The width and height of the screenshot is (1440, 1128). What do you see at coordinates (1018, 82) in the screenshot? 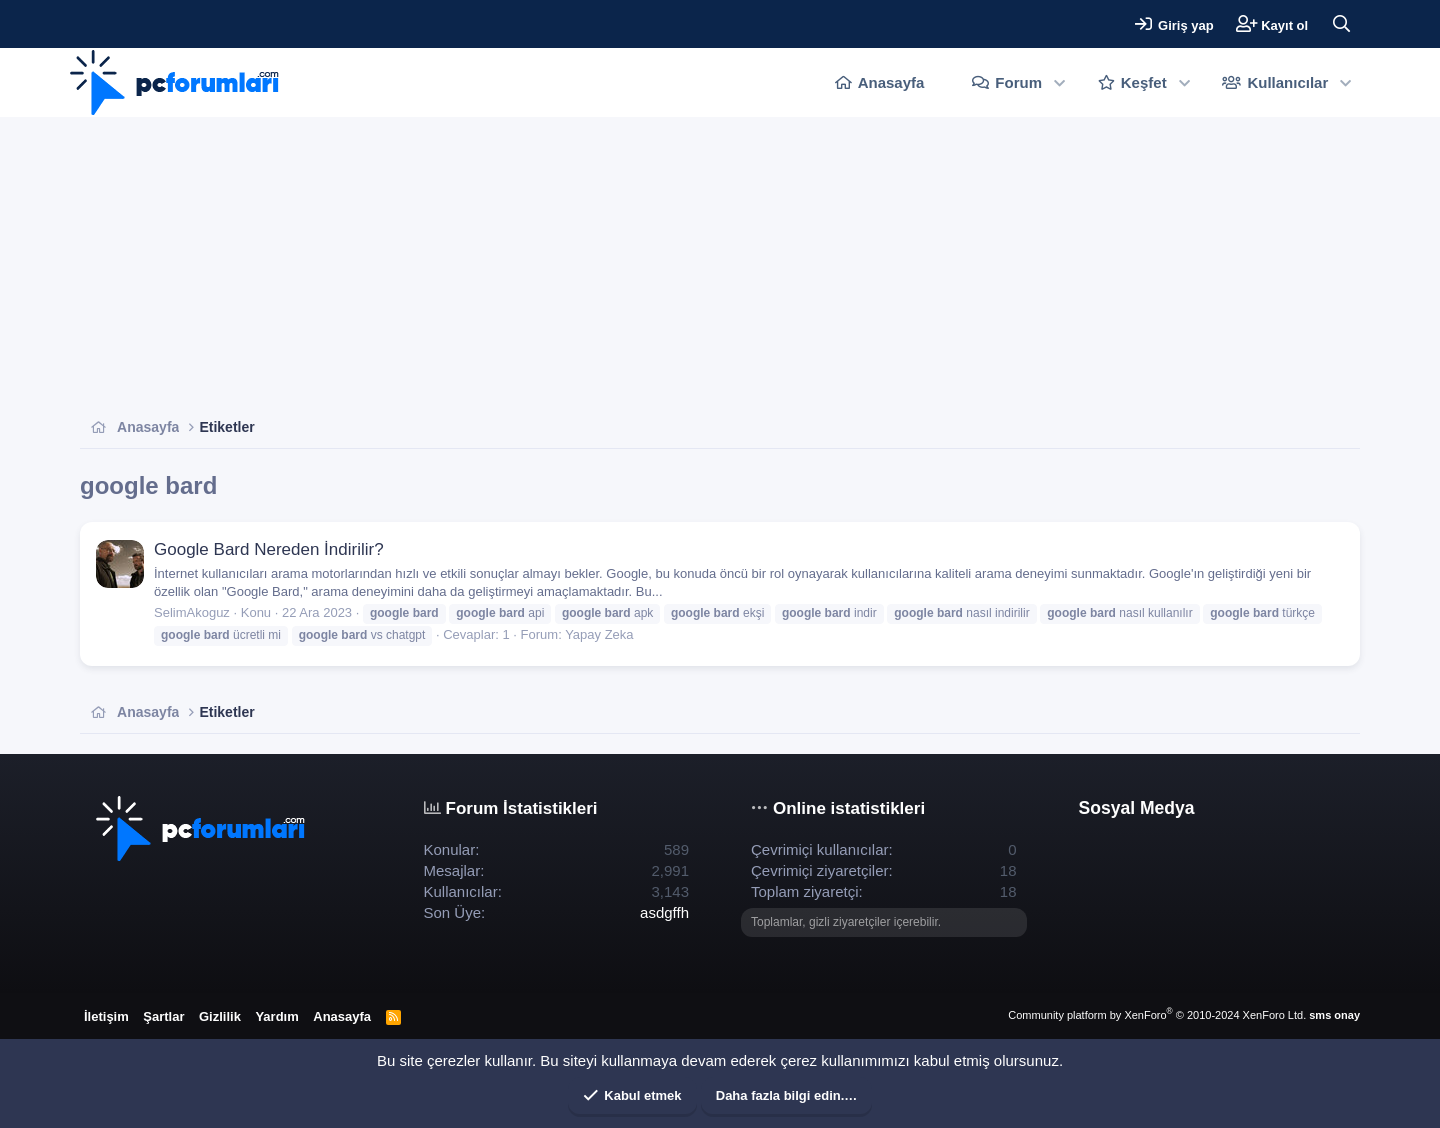
I see `Forum` at bounding box center [1018, 82].